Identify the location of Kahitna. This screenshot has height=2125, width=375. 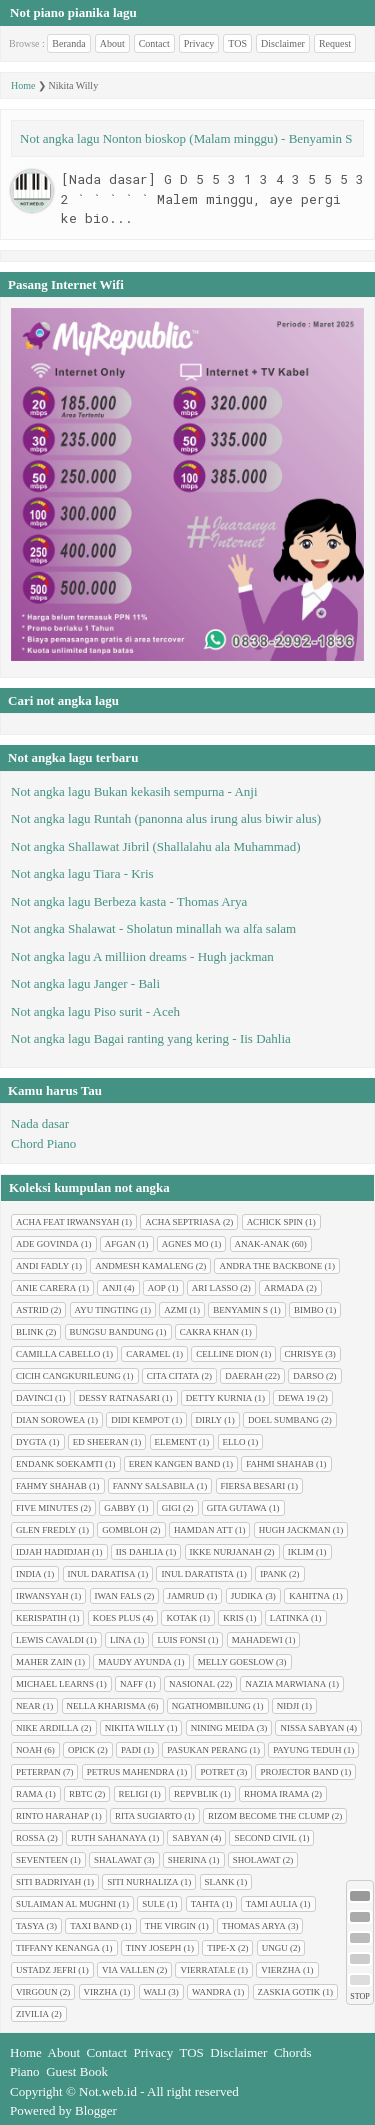
(309, 1596).